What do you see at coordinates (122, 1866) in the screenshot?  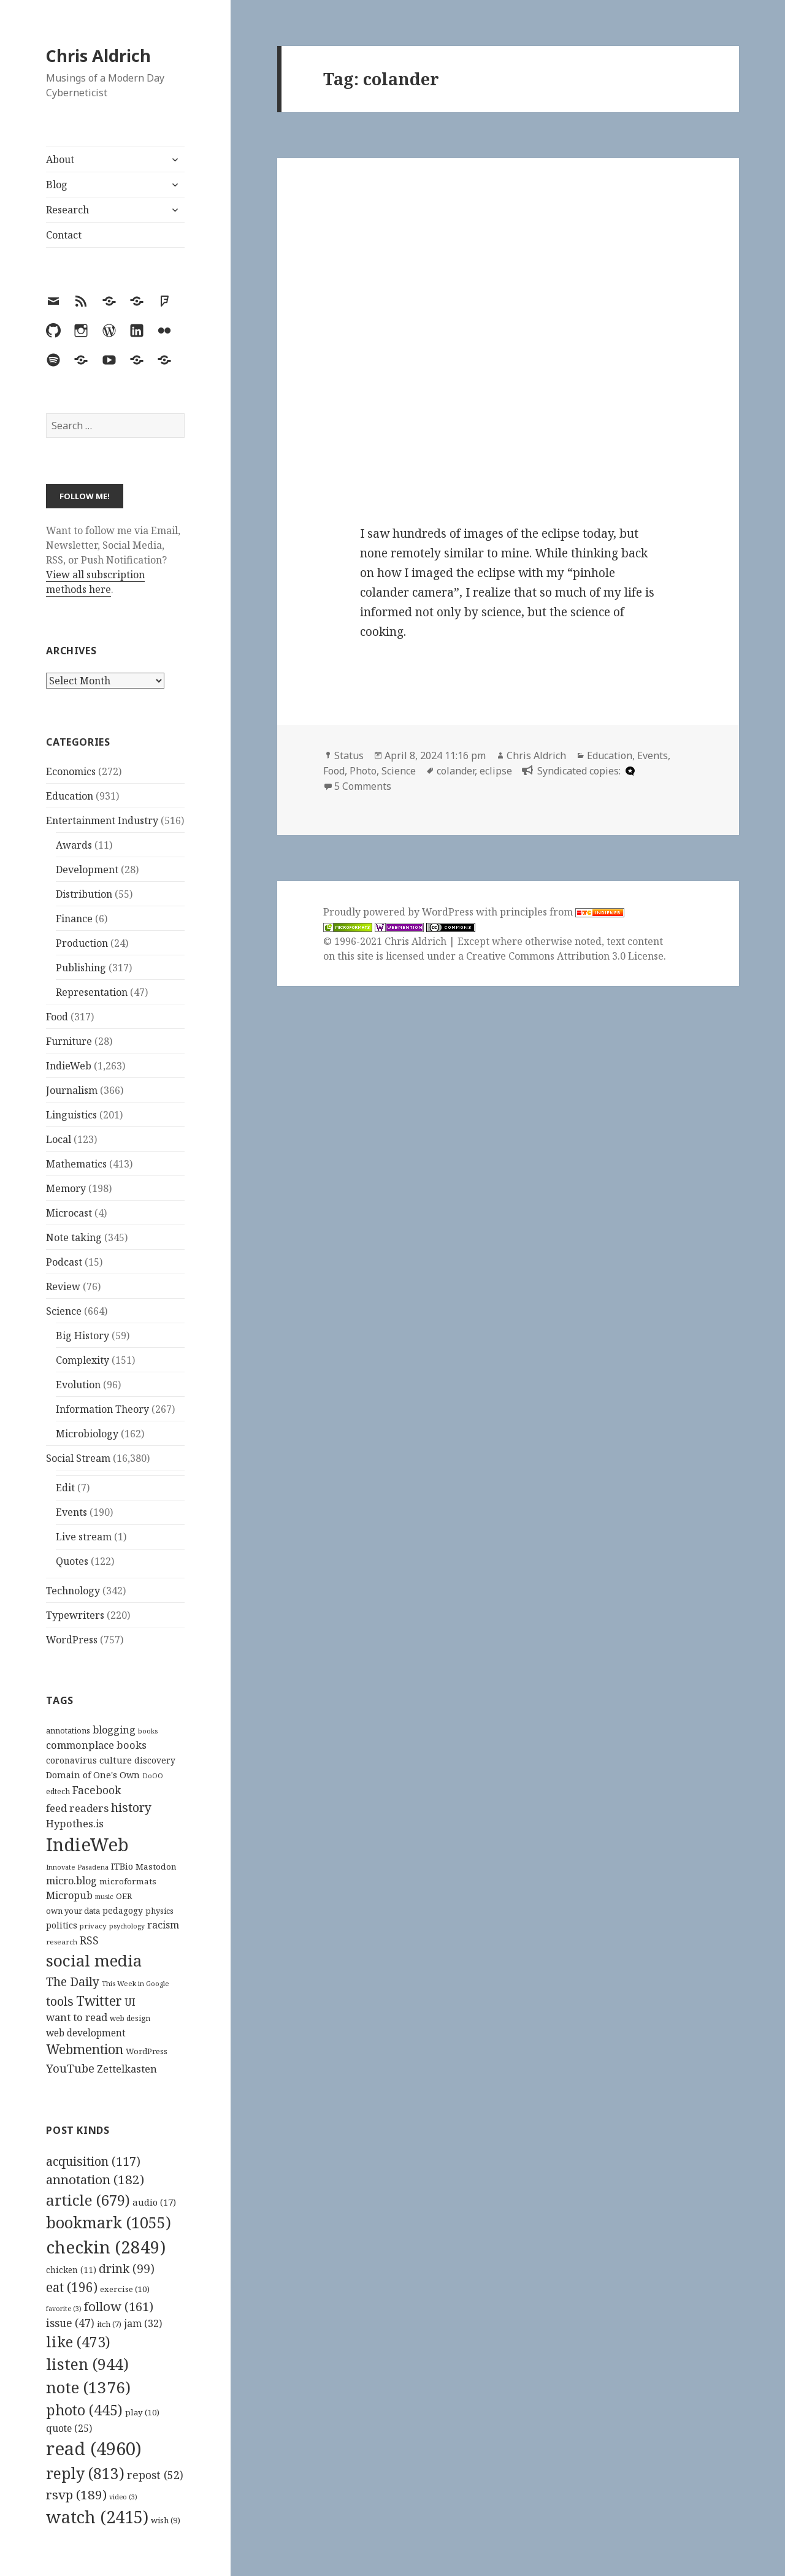 I see `ITBio [ITBio (139 items)]` at bounding box center [122, 1866].